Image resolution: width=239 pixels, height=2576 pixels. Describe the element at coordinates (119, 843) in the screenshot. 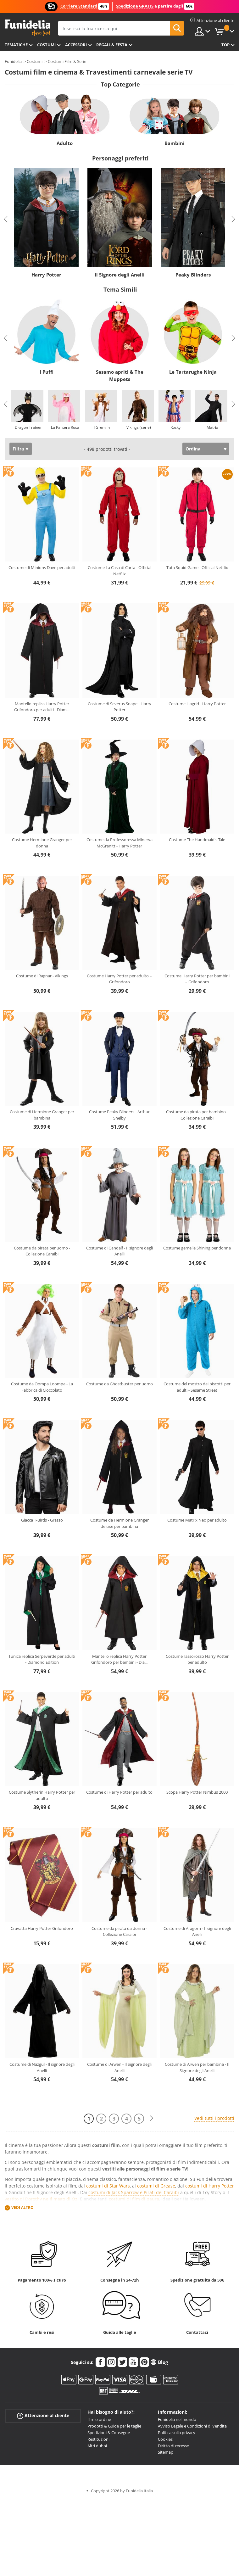

I see `Costume da Professoressa Minerva McGranitt - Harry Potter` at that location.